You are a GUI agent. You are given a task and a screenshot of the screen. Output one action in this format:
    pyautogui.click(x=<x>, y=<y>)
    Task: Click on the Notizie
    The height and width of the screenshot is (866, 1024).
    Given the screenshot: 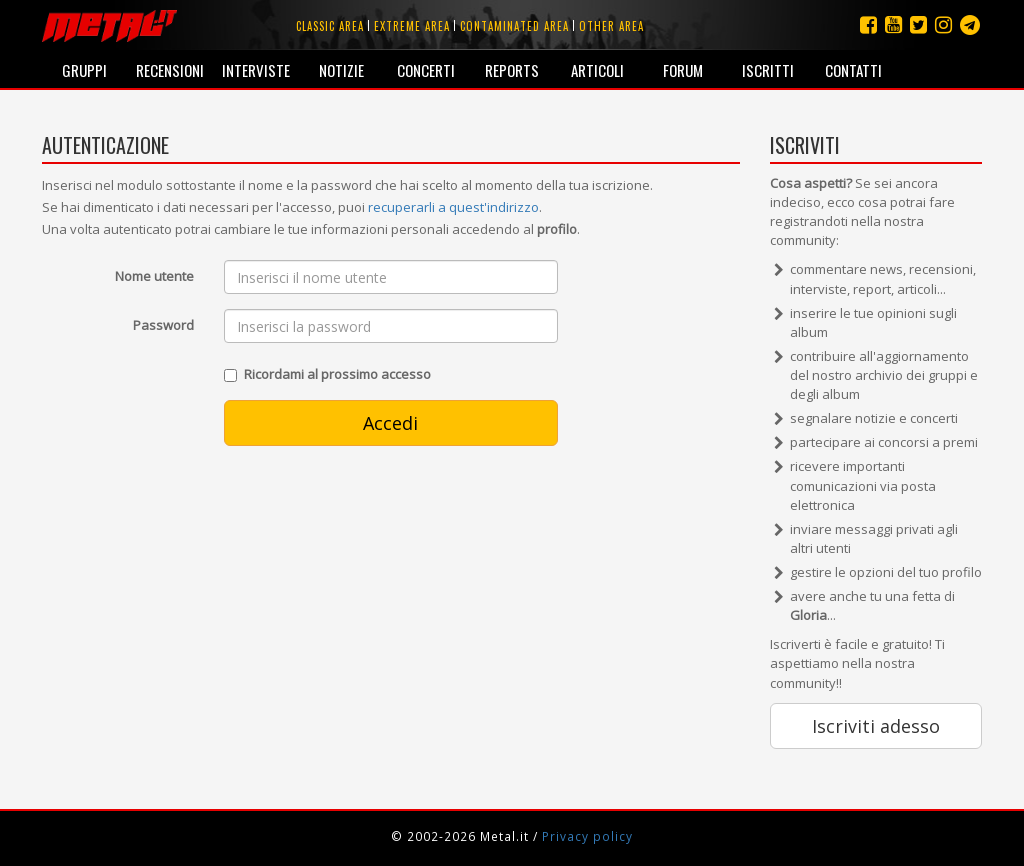 What is the action you would take?
    pyautogui.click(x=341, y=70)
    